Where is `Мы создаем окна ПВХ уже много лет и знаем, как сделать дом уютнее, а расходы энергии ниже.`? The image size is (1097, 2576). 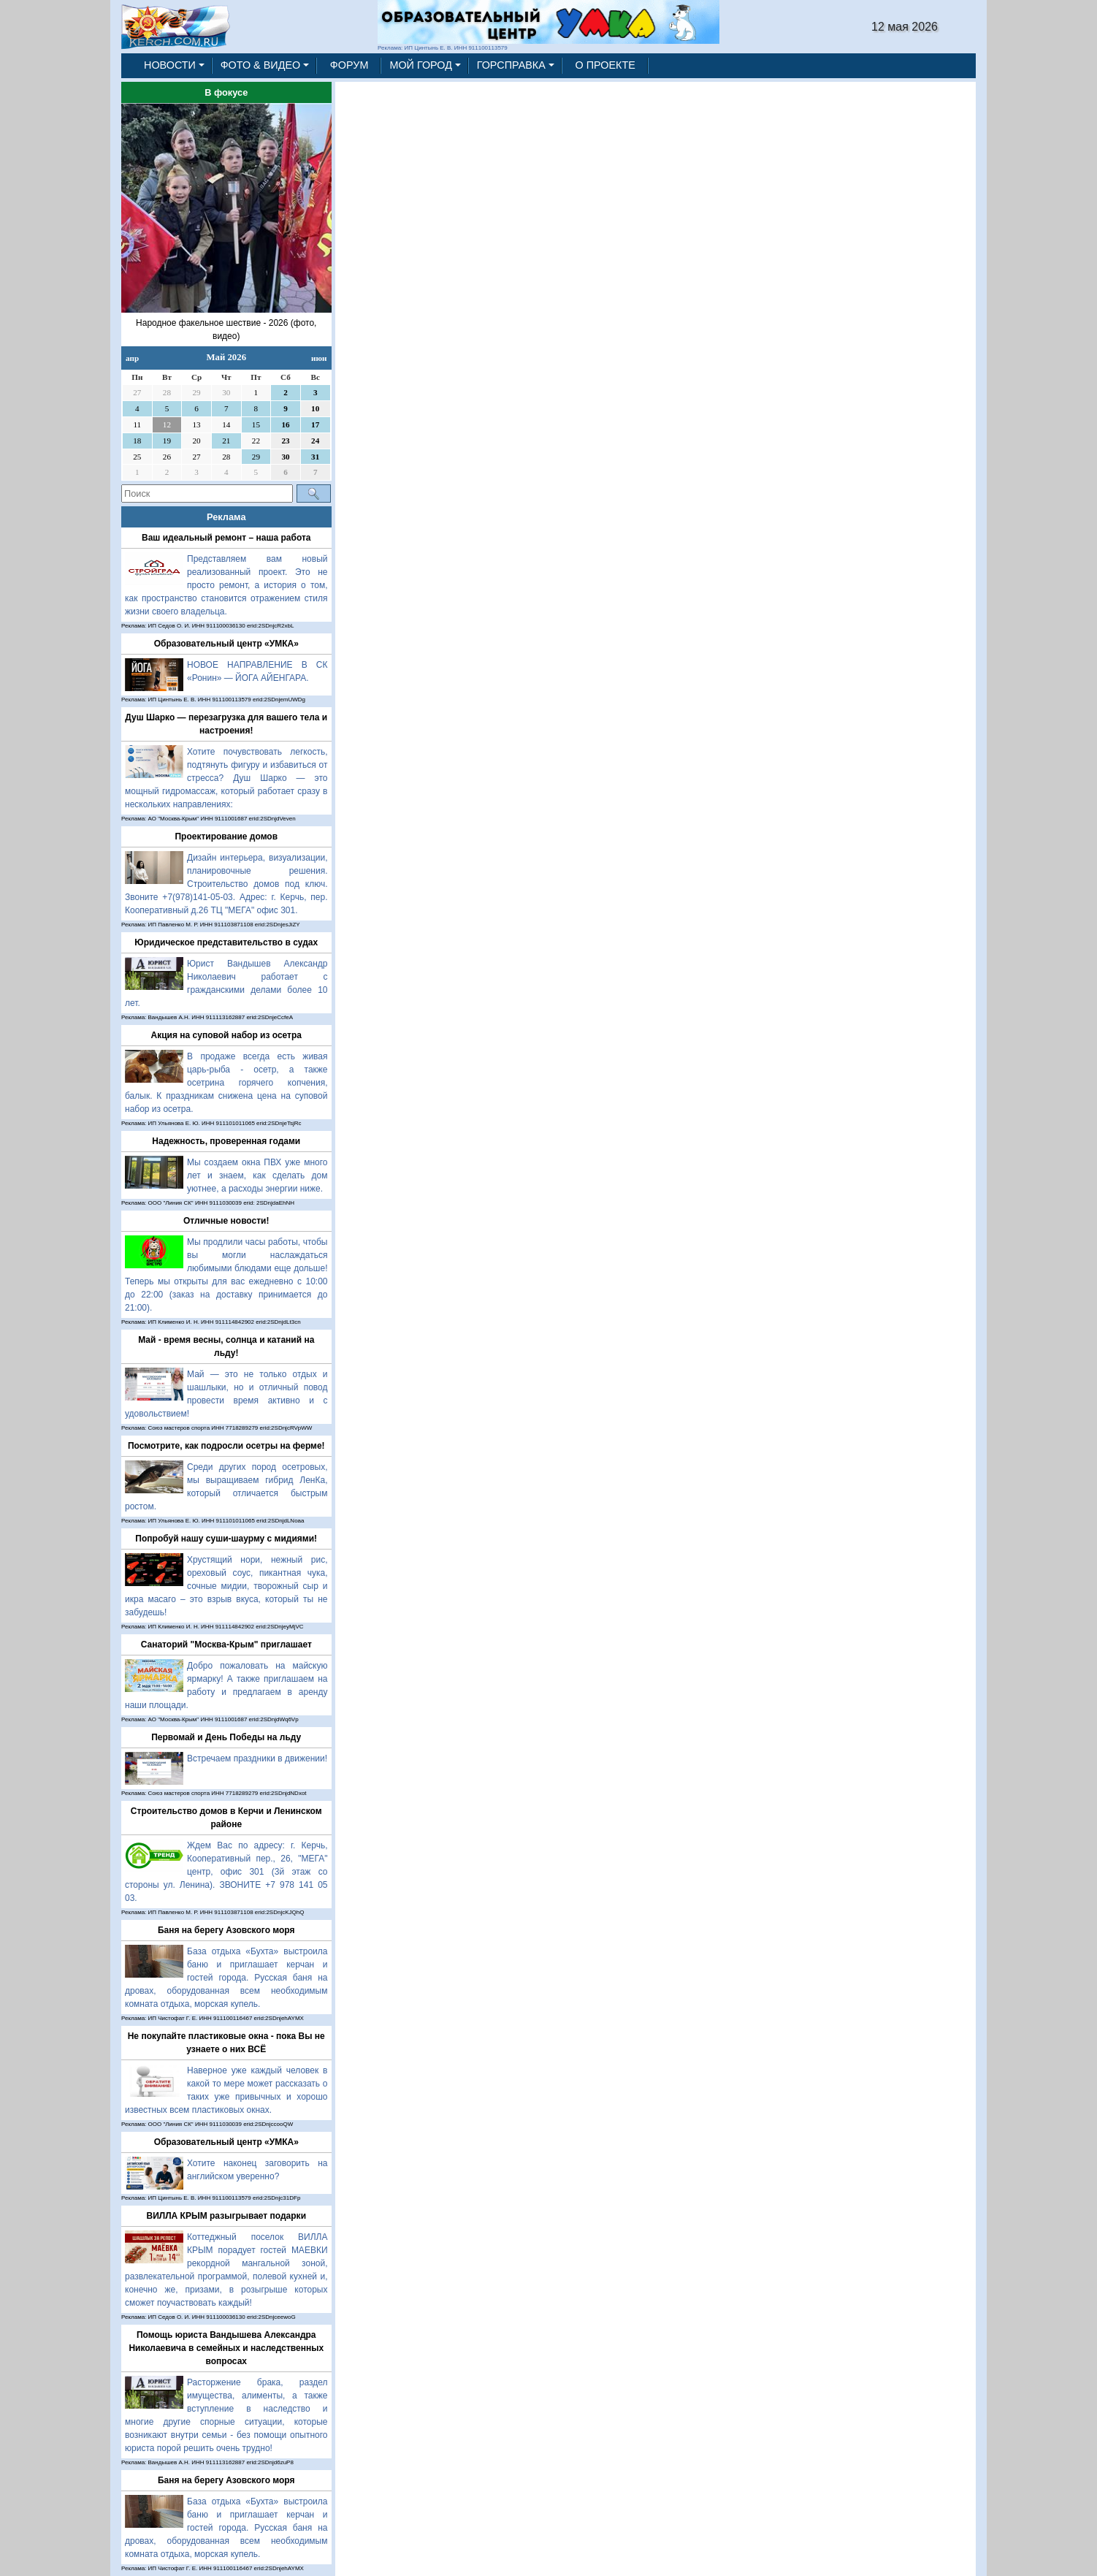 Мы создаем окна ПВХ уже много лет и знаем, как сделать дом уютнее, а расходы энергии ниже. is located at coordinates (257, 1175).